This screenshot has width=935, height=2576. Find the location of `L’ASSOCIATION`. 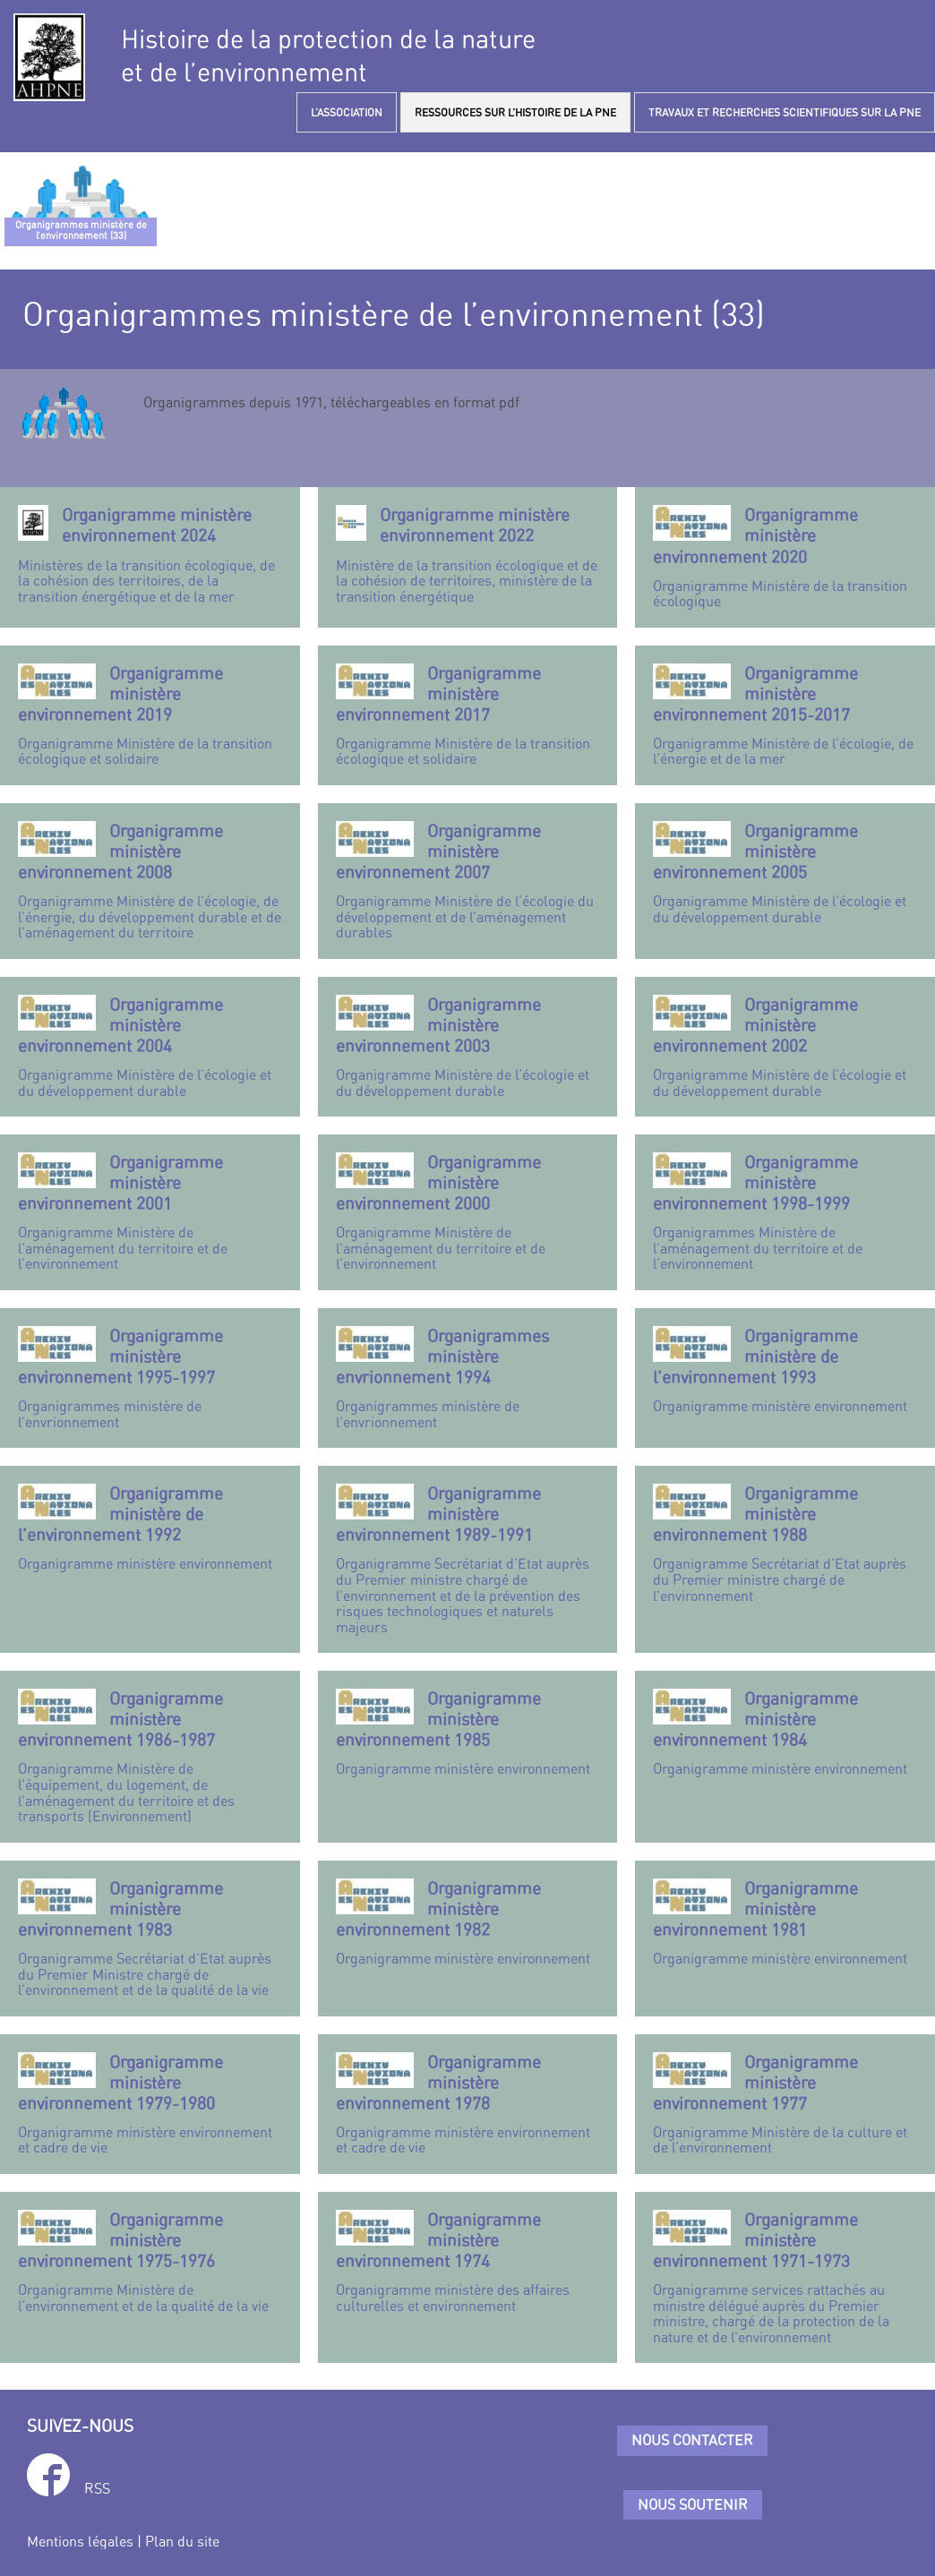

L’ASSOCIATION is located at coordinates (346, 112).